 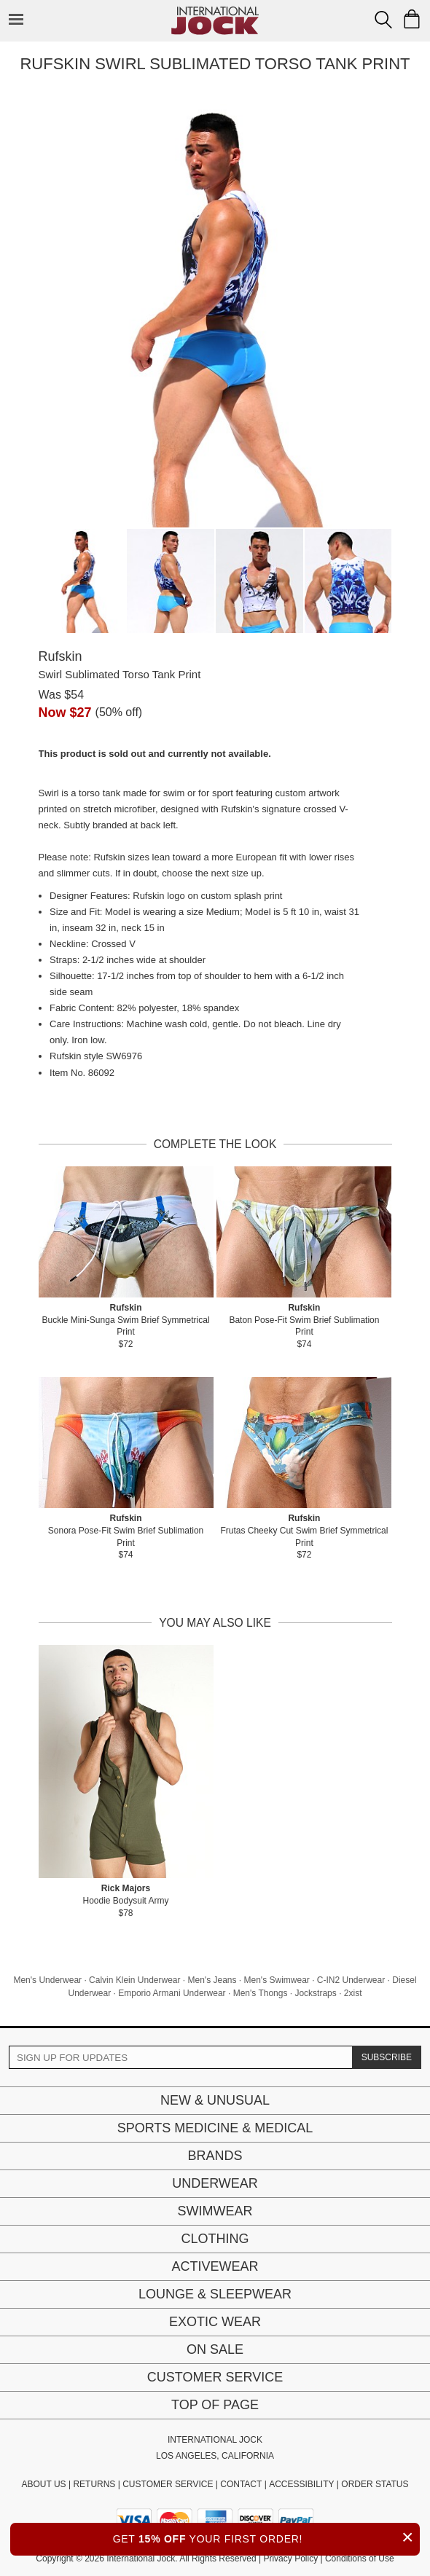 What do you see at coordinates (301, 2484) in the screenshot?
I see `ACCESSIBILITY` at bounding box center [301, 2484].